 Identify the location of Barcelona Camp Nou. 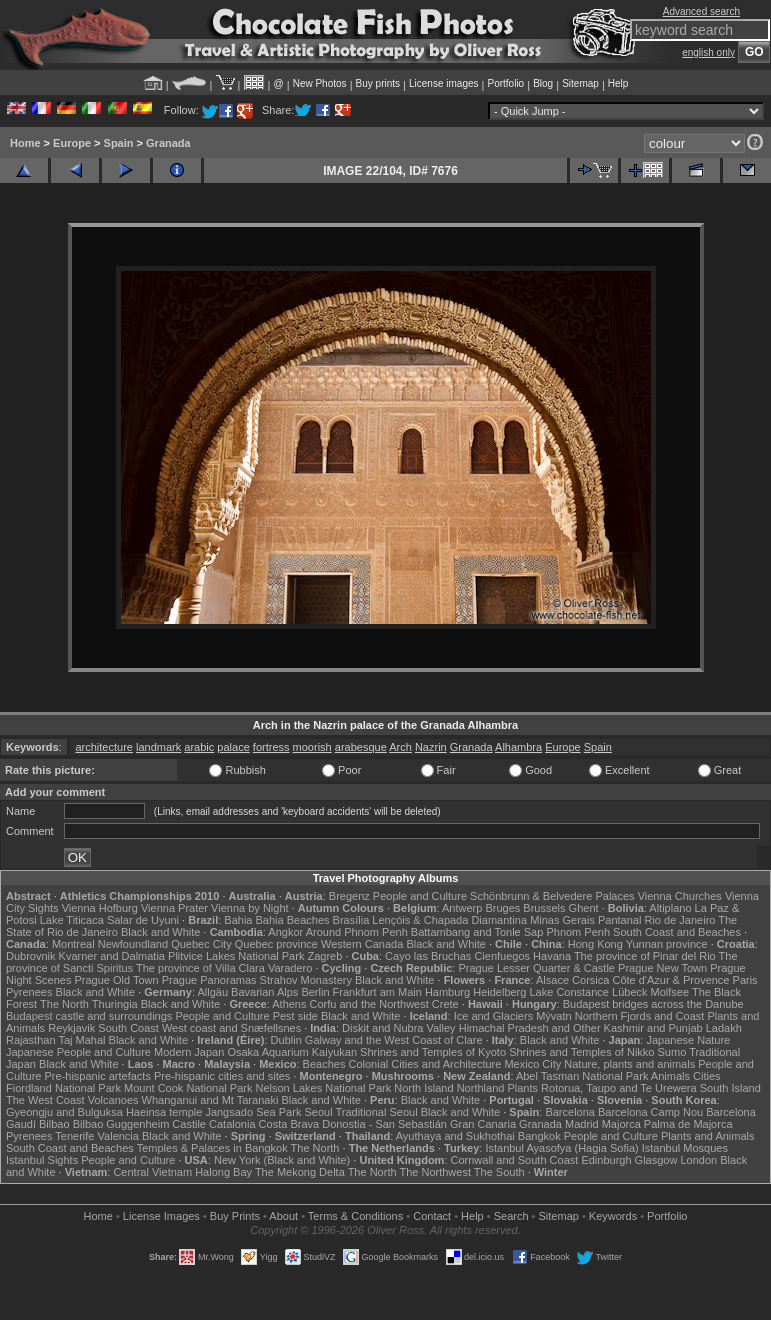
(650, 1112).